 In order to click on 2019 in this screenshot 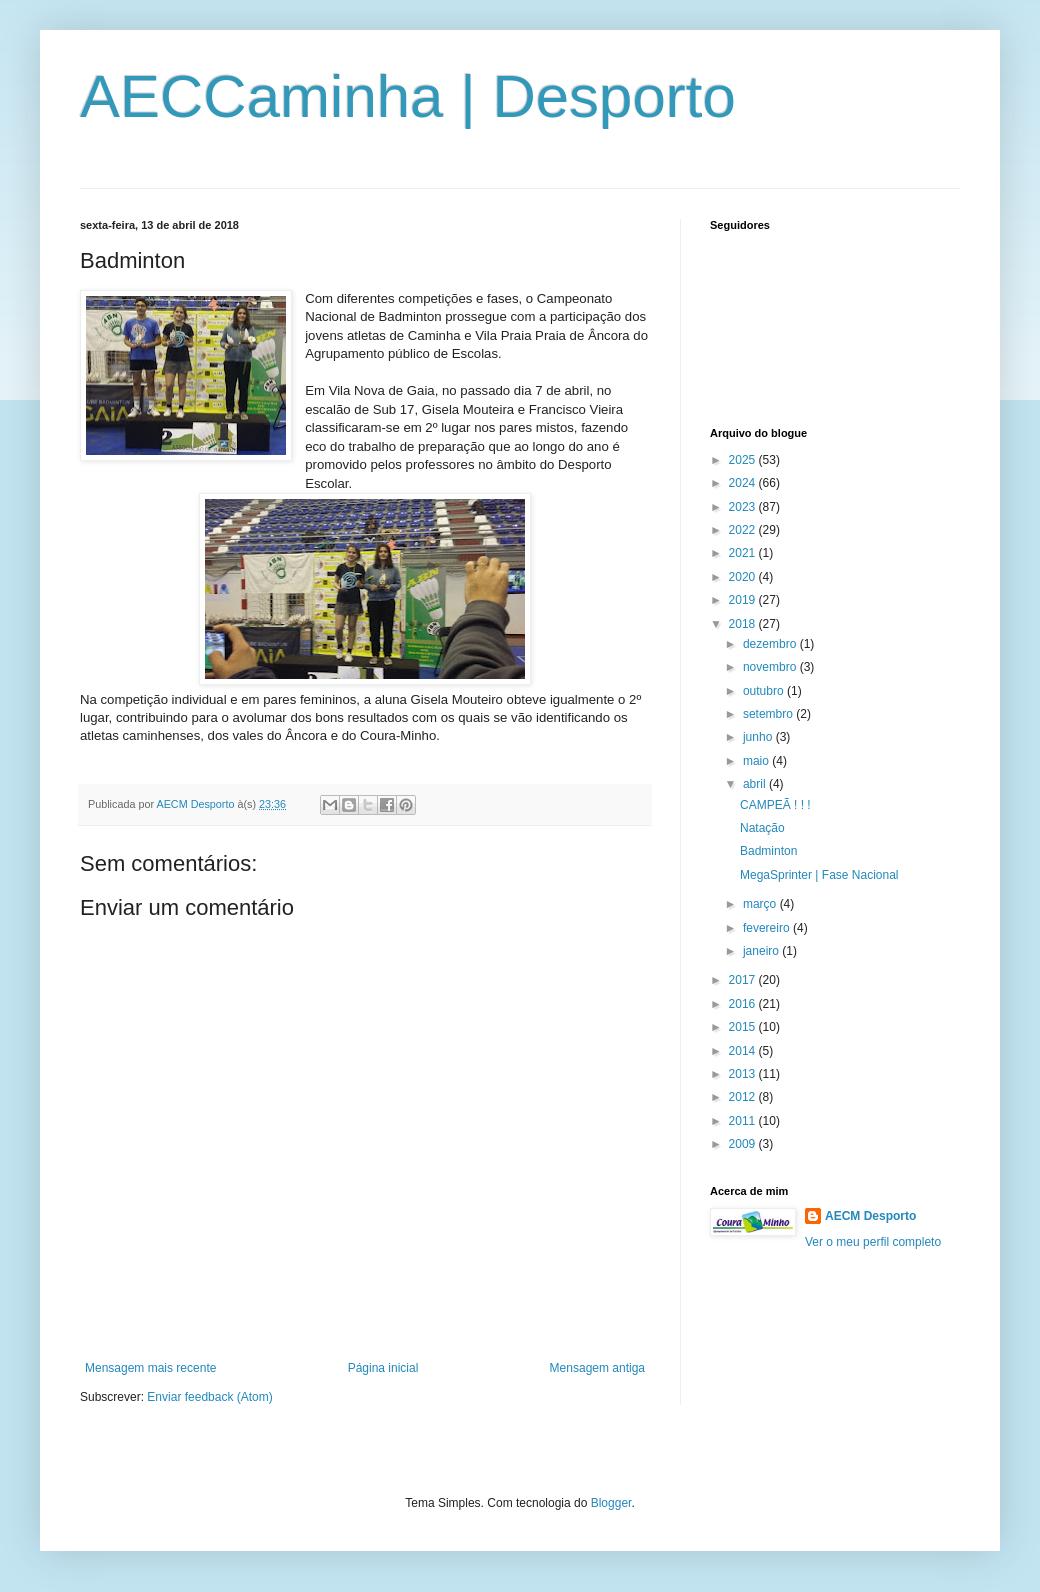, I will do `click(744, 600)`.